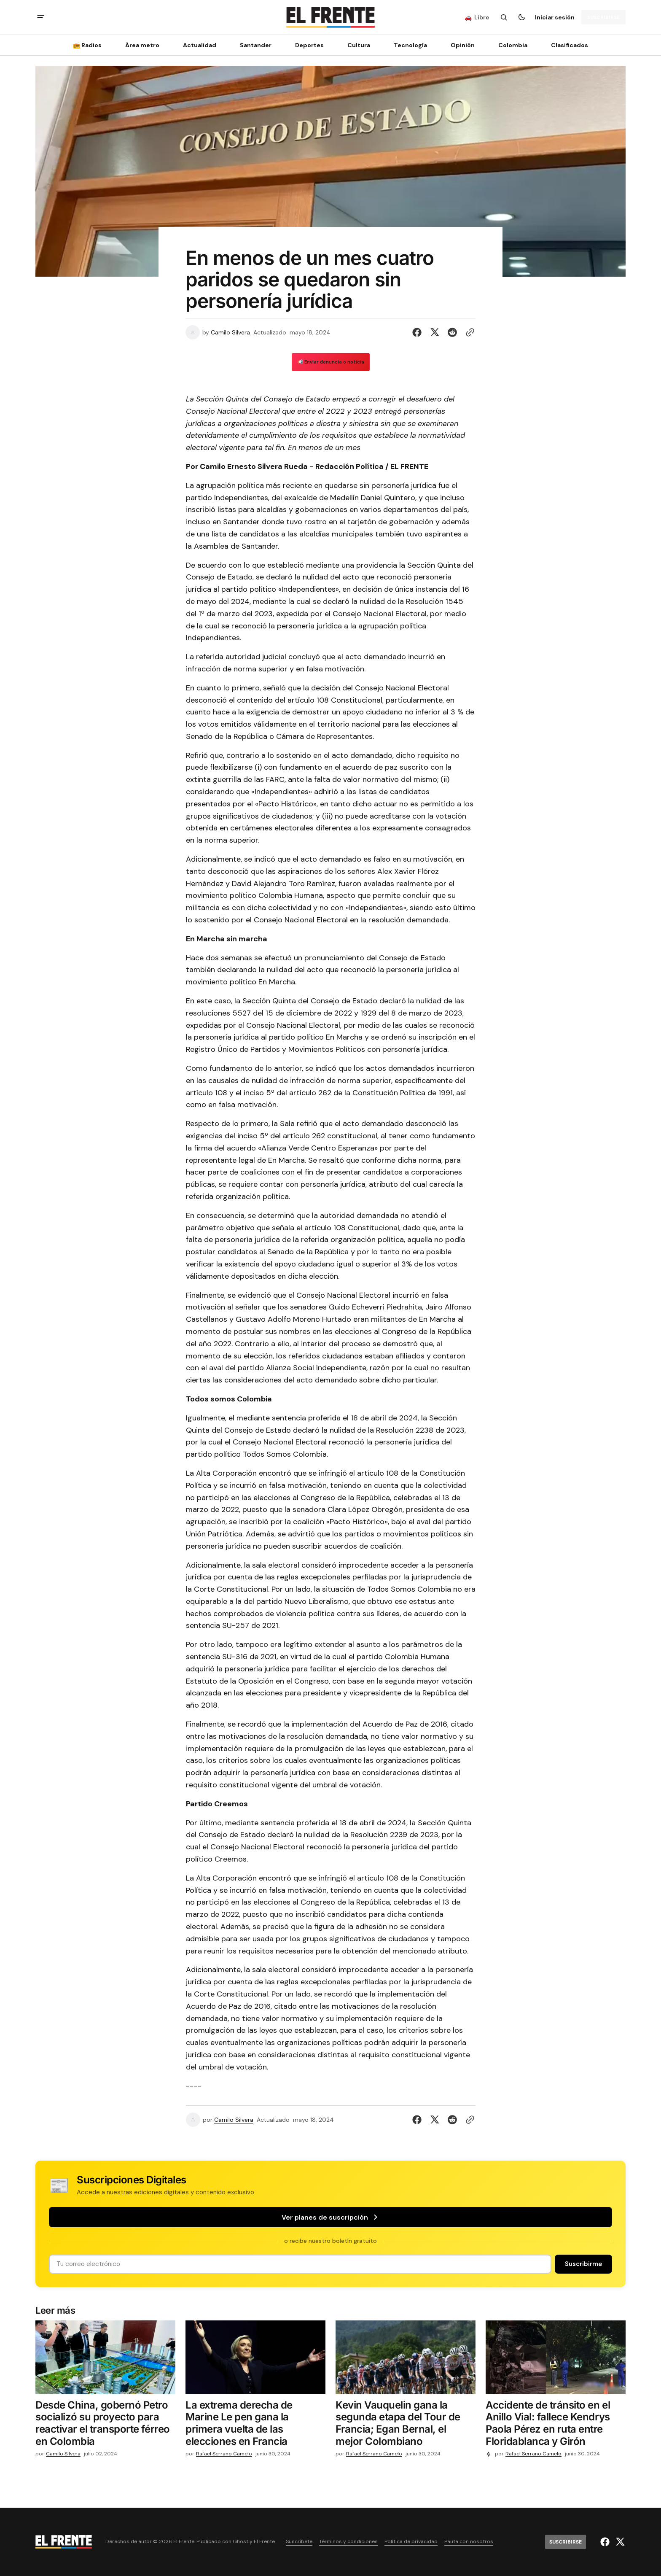  Describe the element at coordinates (452, 332) in the screenshot. I see `[Compartir en Reddit]` at that location.